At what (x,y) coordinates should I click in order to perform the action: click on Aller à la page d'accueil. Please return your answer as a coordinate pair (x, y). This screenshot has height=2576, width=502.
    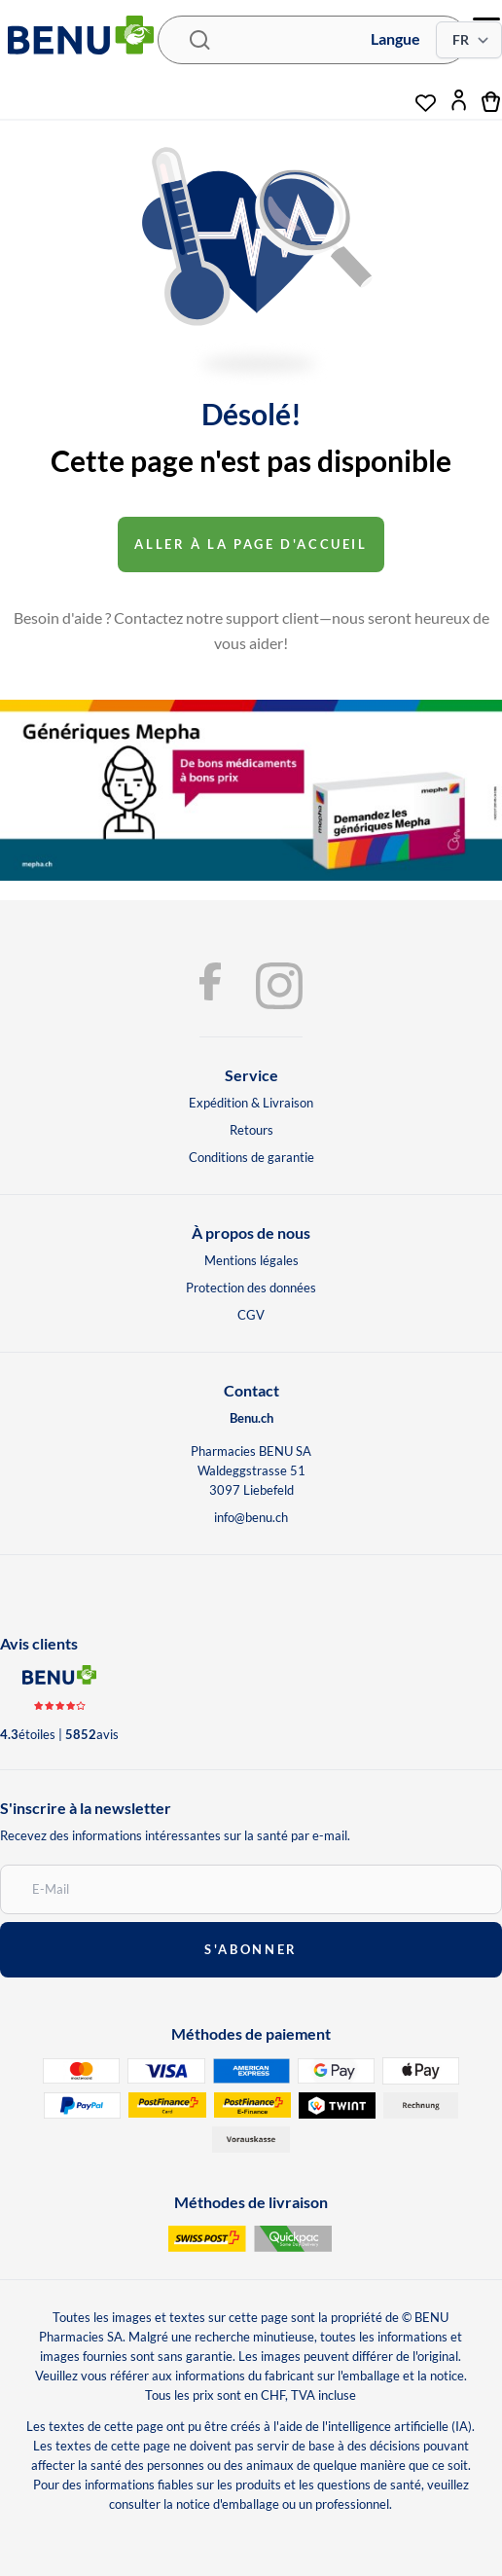
    Looking at the image, I should click on (250, 544).